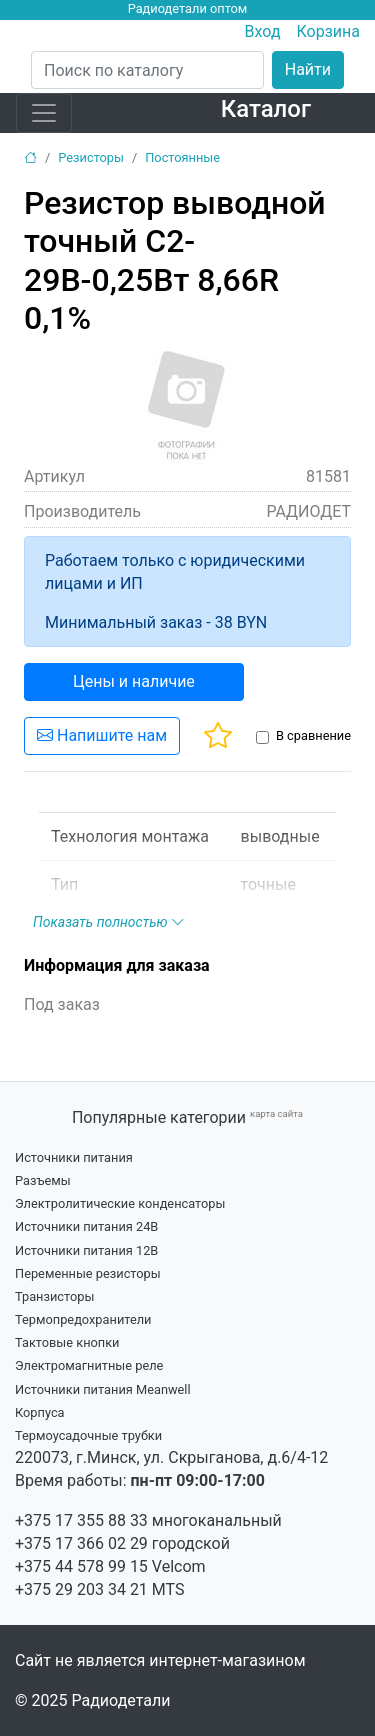 Image resolution: width=375 pixels, height=1736 pixels. Describe the element at coordinates (102, 735) in the screenshot. I see `Напишите нам` at that location.